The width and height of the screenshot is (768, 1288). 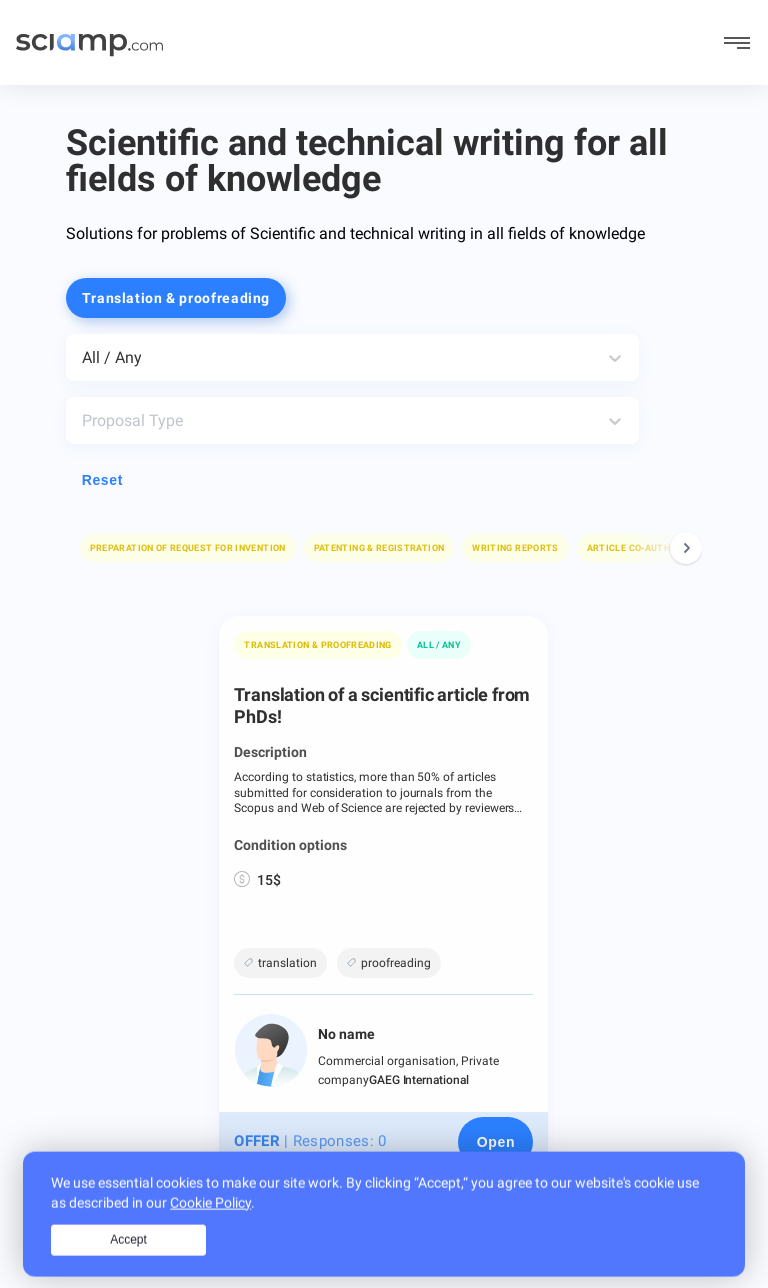 I want to click on Cookie Policy, so click(x=210, y=1224).